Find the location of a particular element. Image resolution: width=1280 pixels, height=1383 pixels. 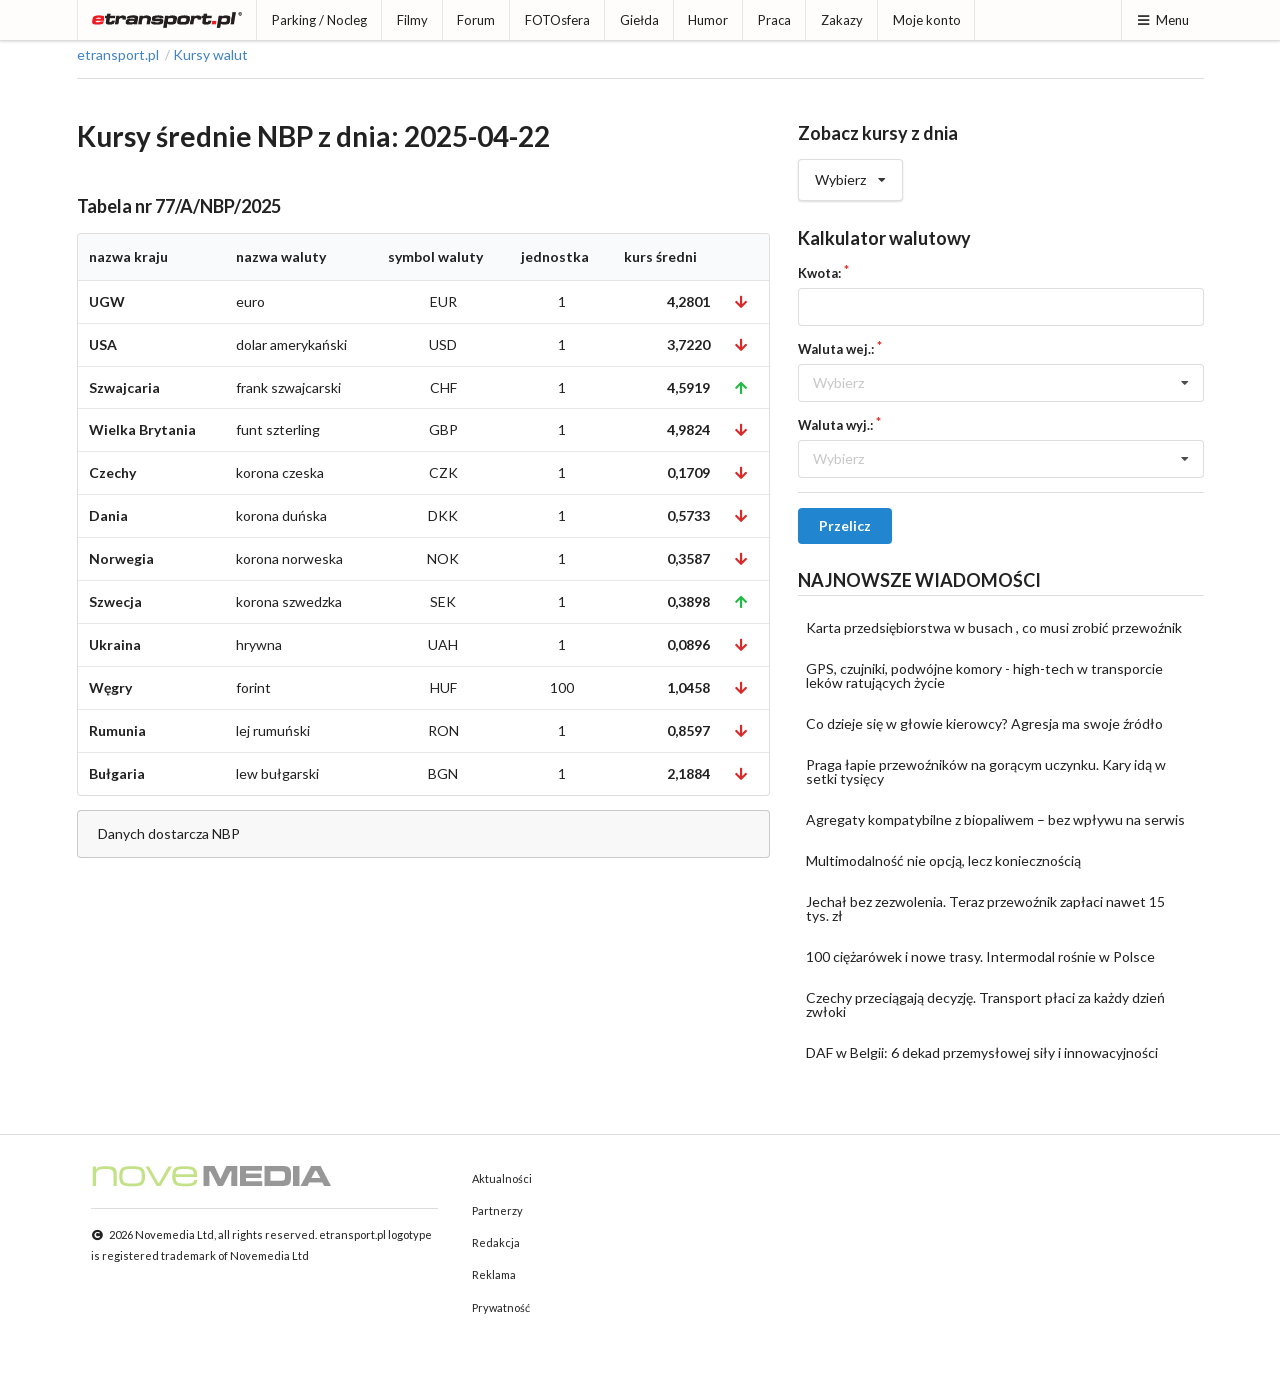

Kursy walut is located at coordinates (210, 55).